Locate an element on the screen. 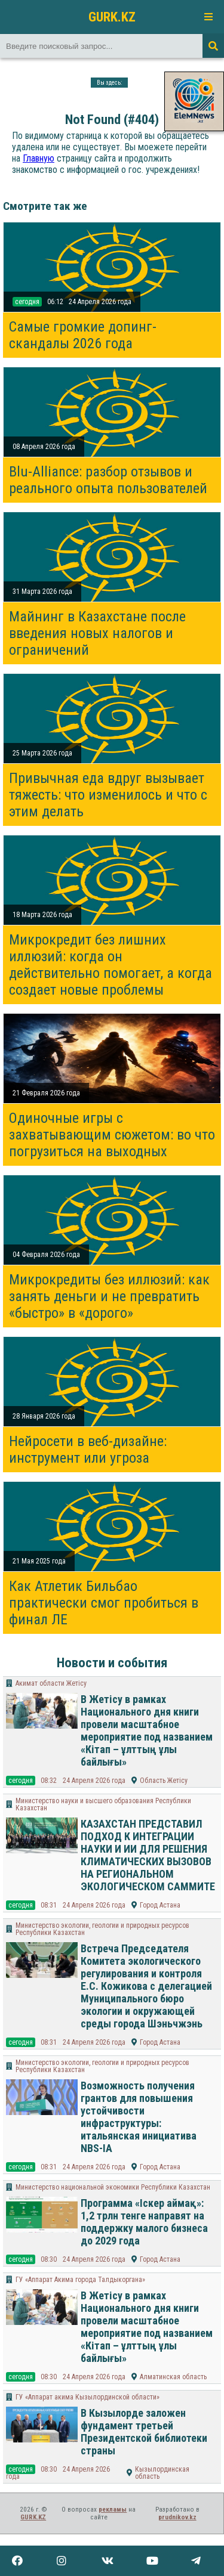 This screenshot has height=2576, width=224. Одиночные игры с захватывающим сюжетом: во что погрузиться на выходных is located at coordinates (112, 1135).